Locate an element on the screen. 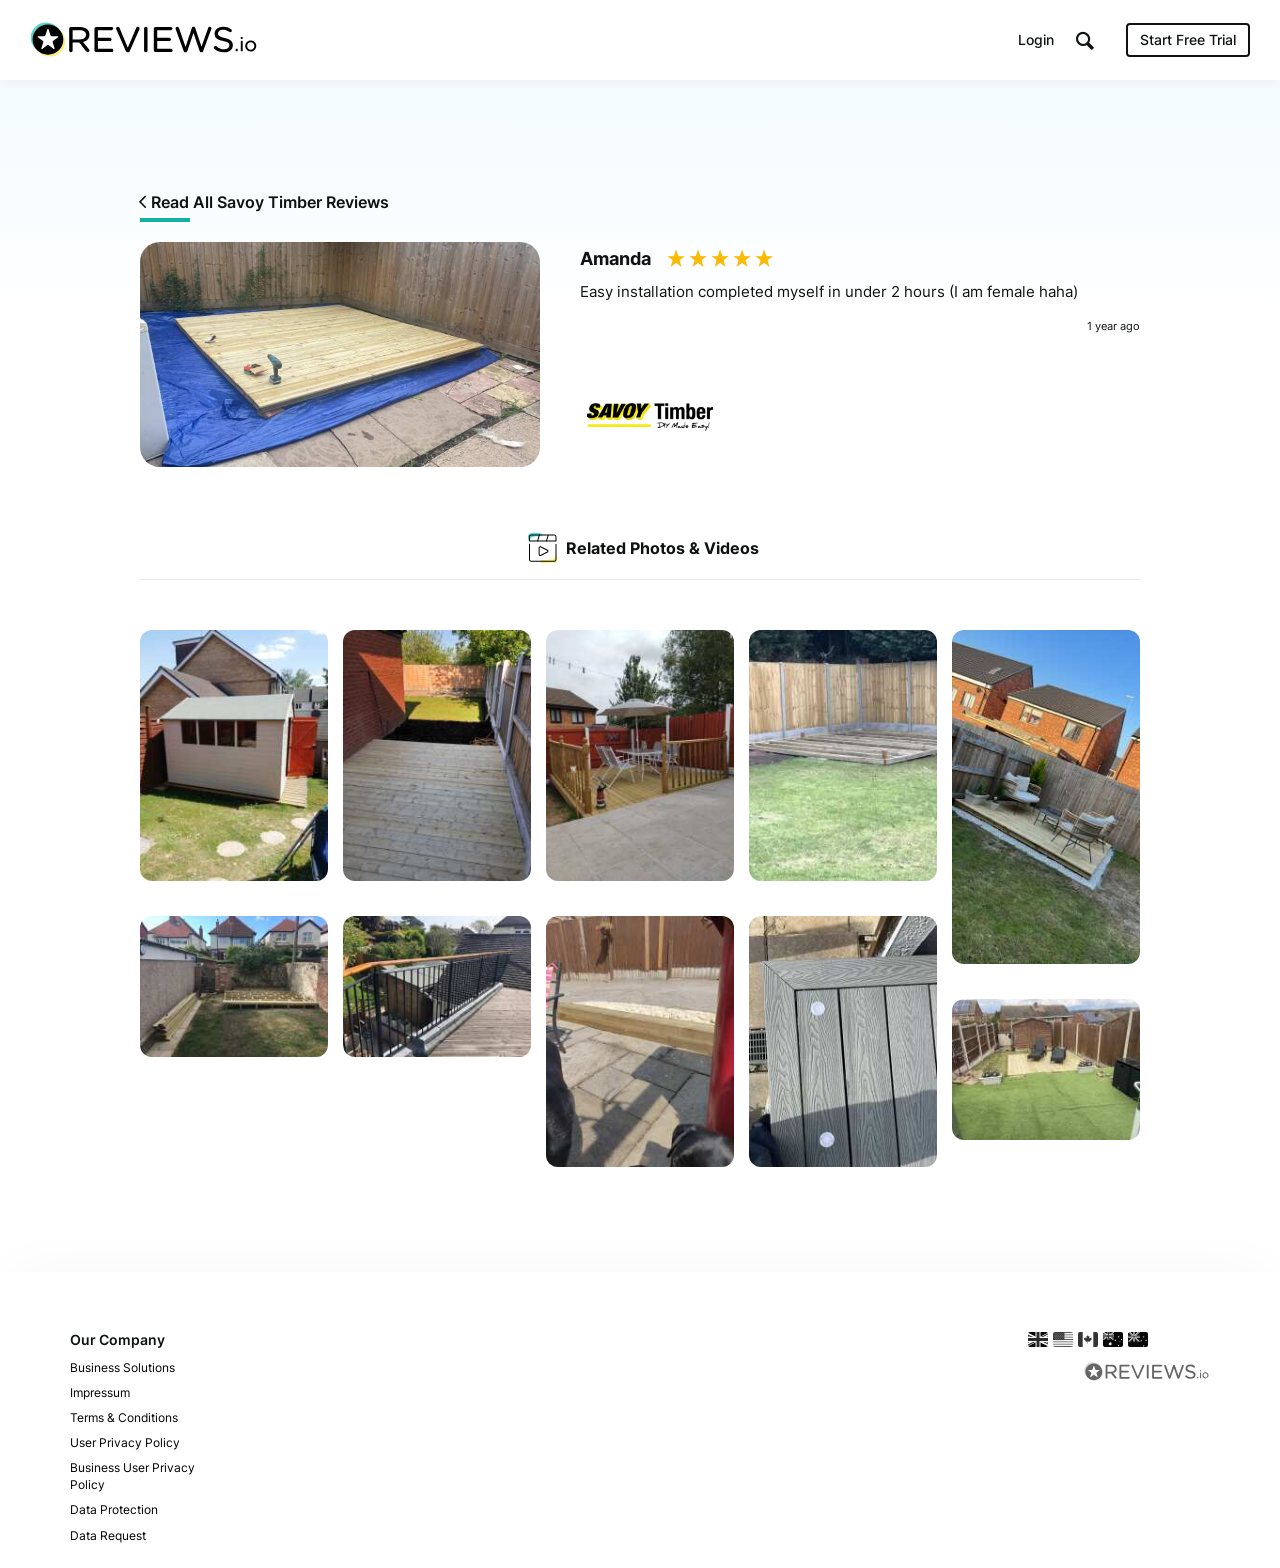 The height and width of the screenshot is (1568, 1280). Login is located at coordinates (1036, 39).